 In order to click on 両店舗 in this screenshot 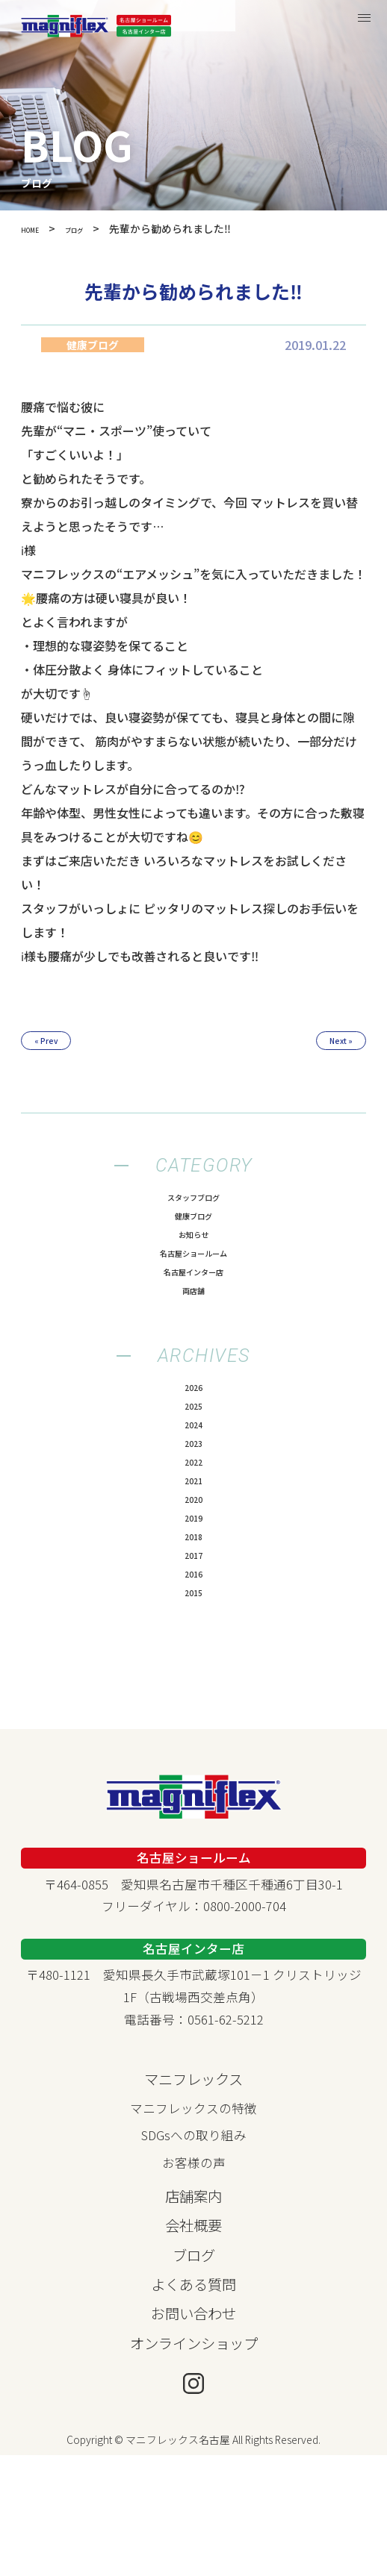, I will do `click(194, 1328)`.